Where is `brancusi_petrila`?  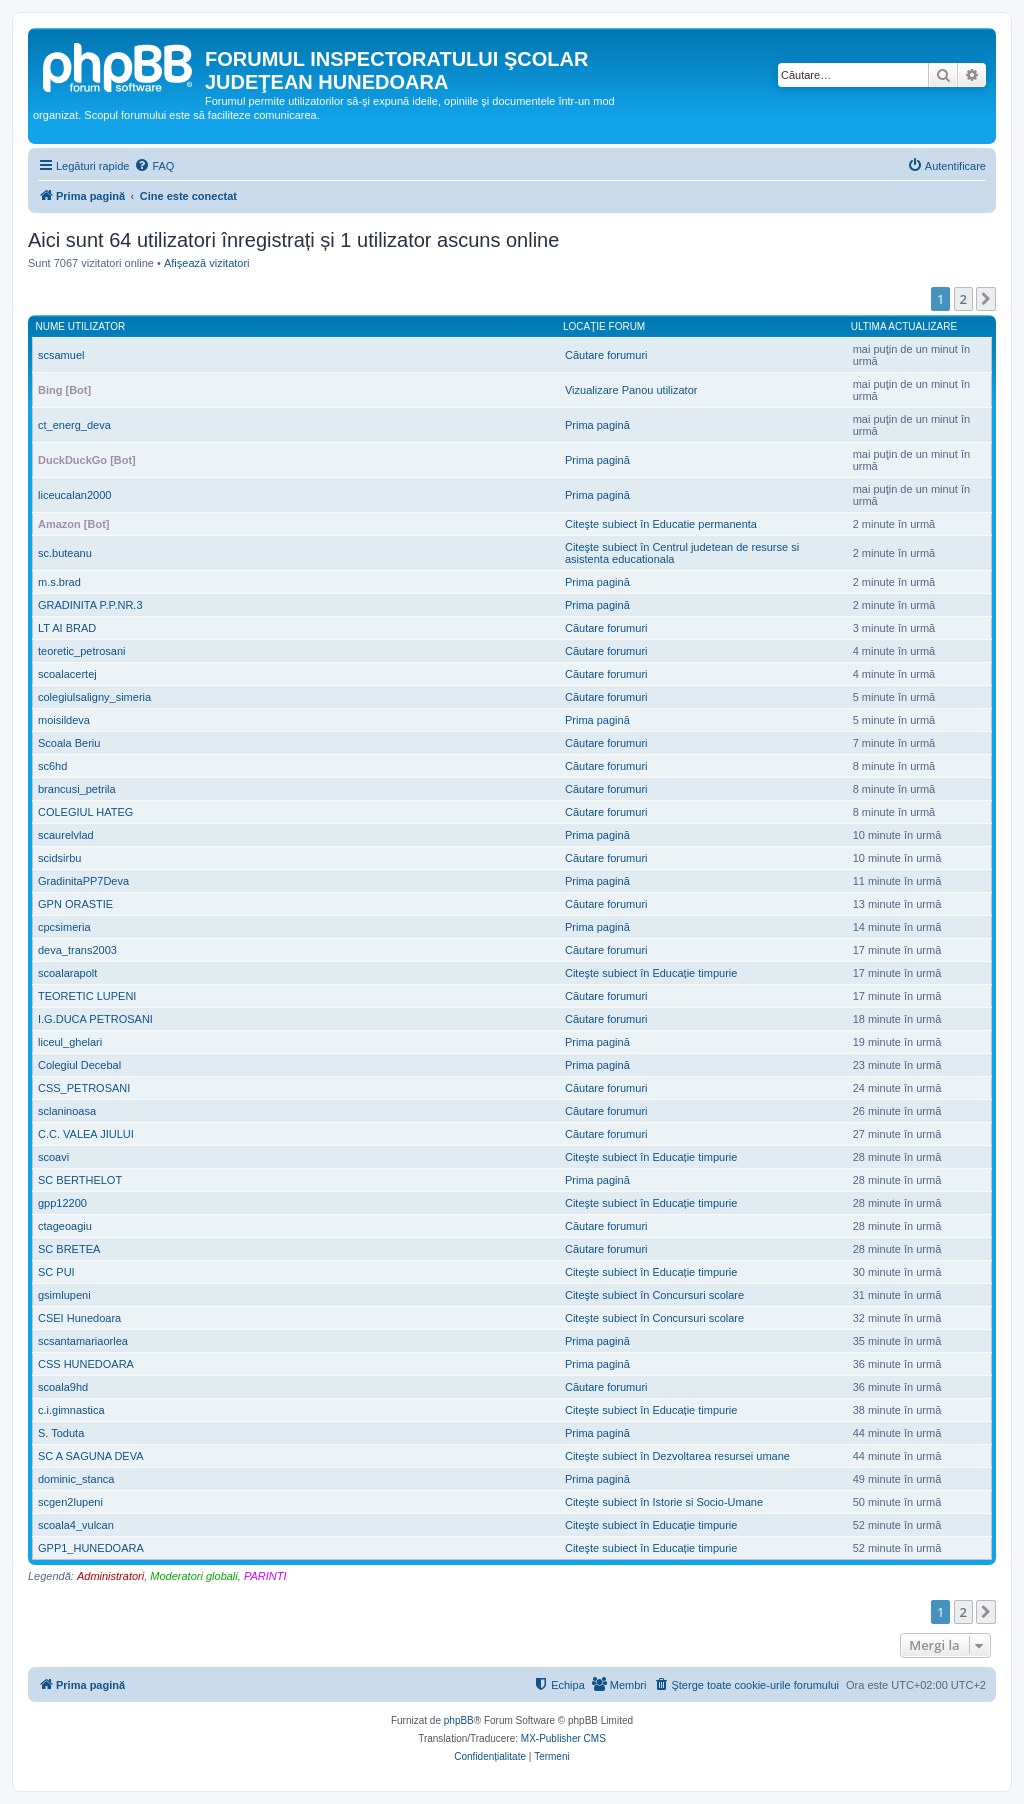
brancusi_petrila is located at coordinates (77, 789).